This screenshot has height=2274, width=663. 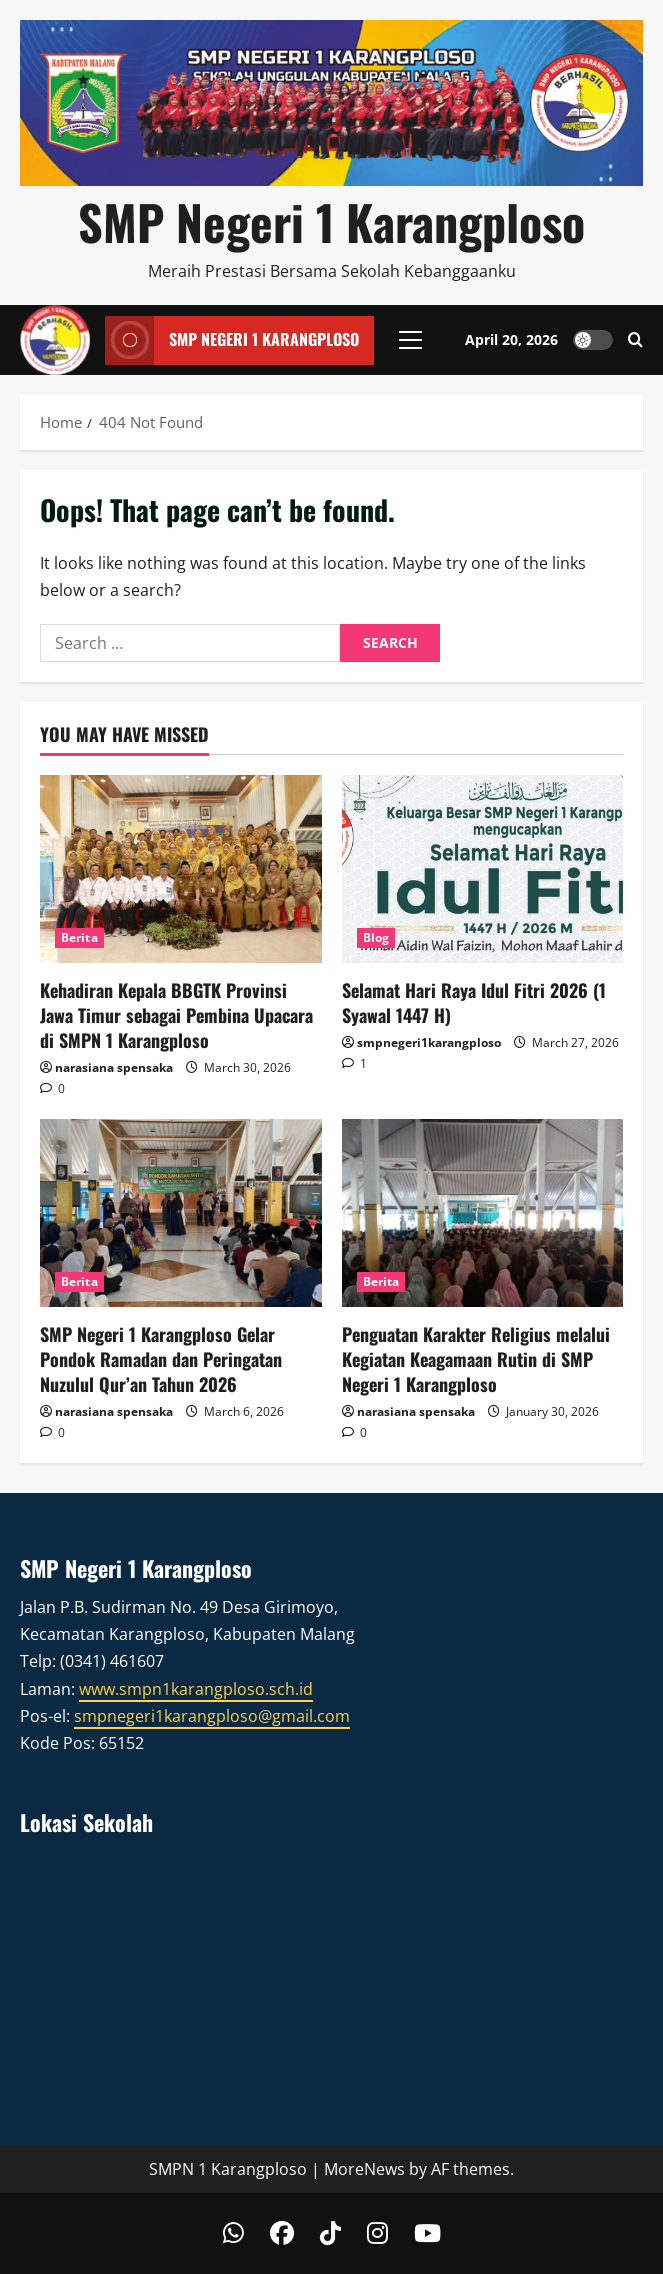 I want to click on Selamat Hari Raya Idul Fitri 2026 (1 Syawal 1447 H), so click(x=474, y=1002).